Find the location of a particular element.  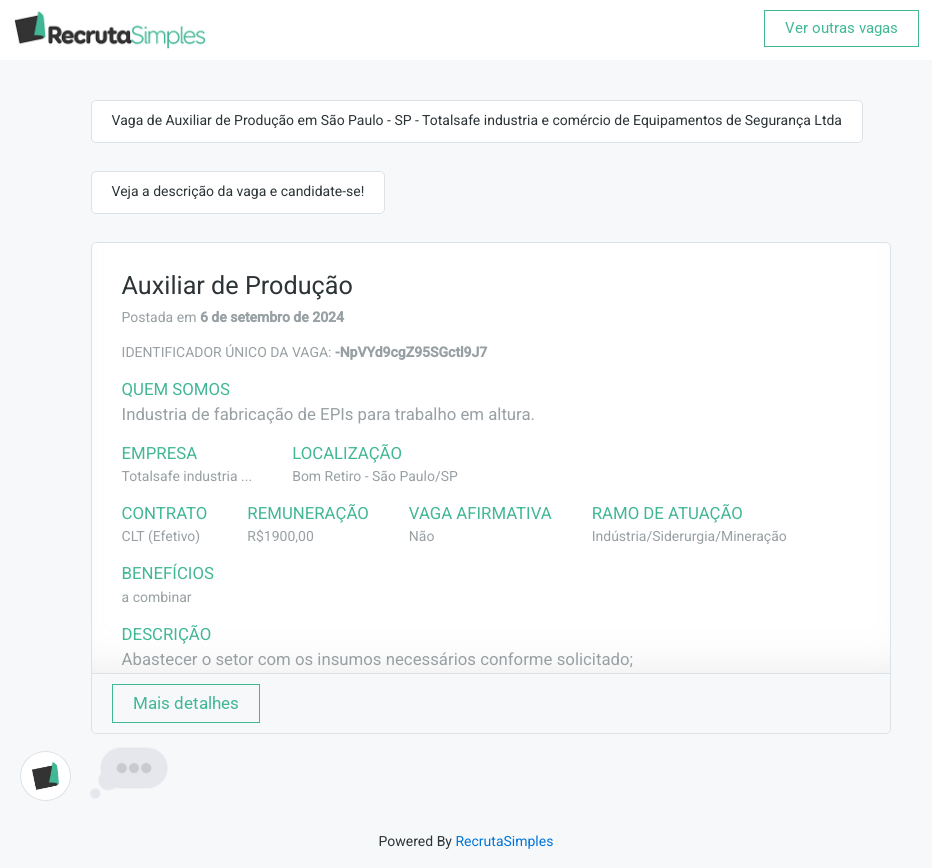

Ver outras vagas is located at coordinates (841, 28).